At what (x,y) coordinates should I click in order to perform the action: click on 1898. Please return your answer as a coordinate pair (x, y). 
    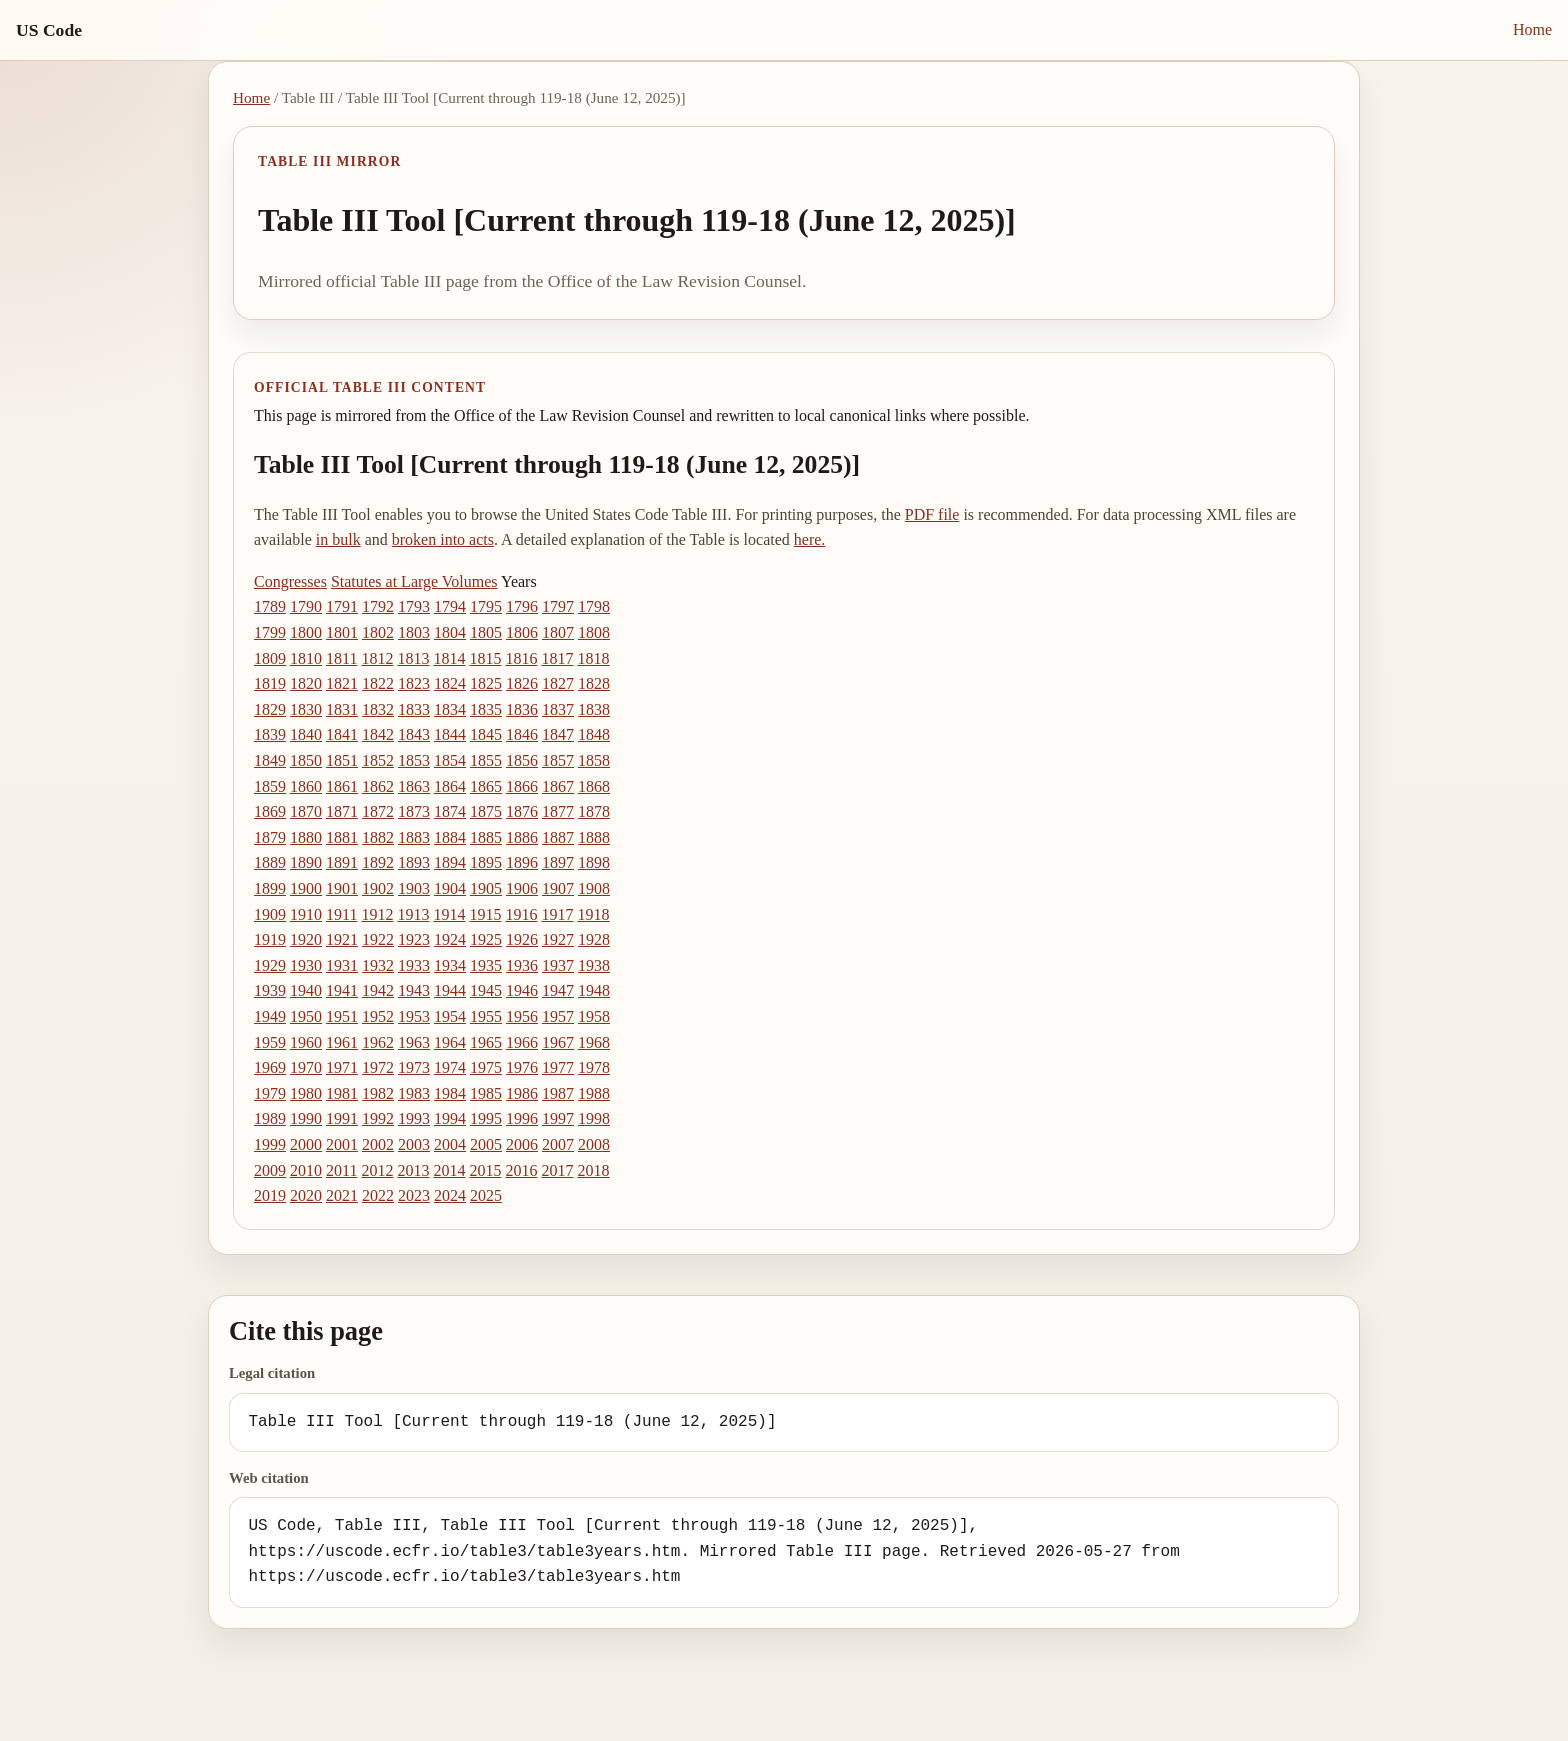
    Looking at the image, I should click on (594, 862).